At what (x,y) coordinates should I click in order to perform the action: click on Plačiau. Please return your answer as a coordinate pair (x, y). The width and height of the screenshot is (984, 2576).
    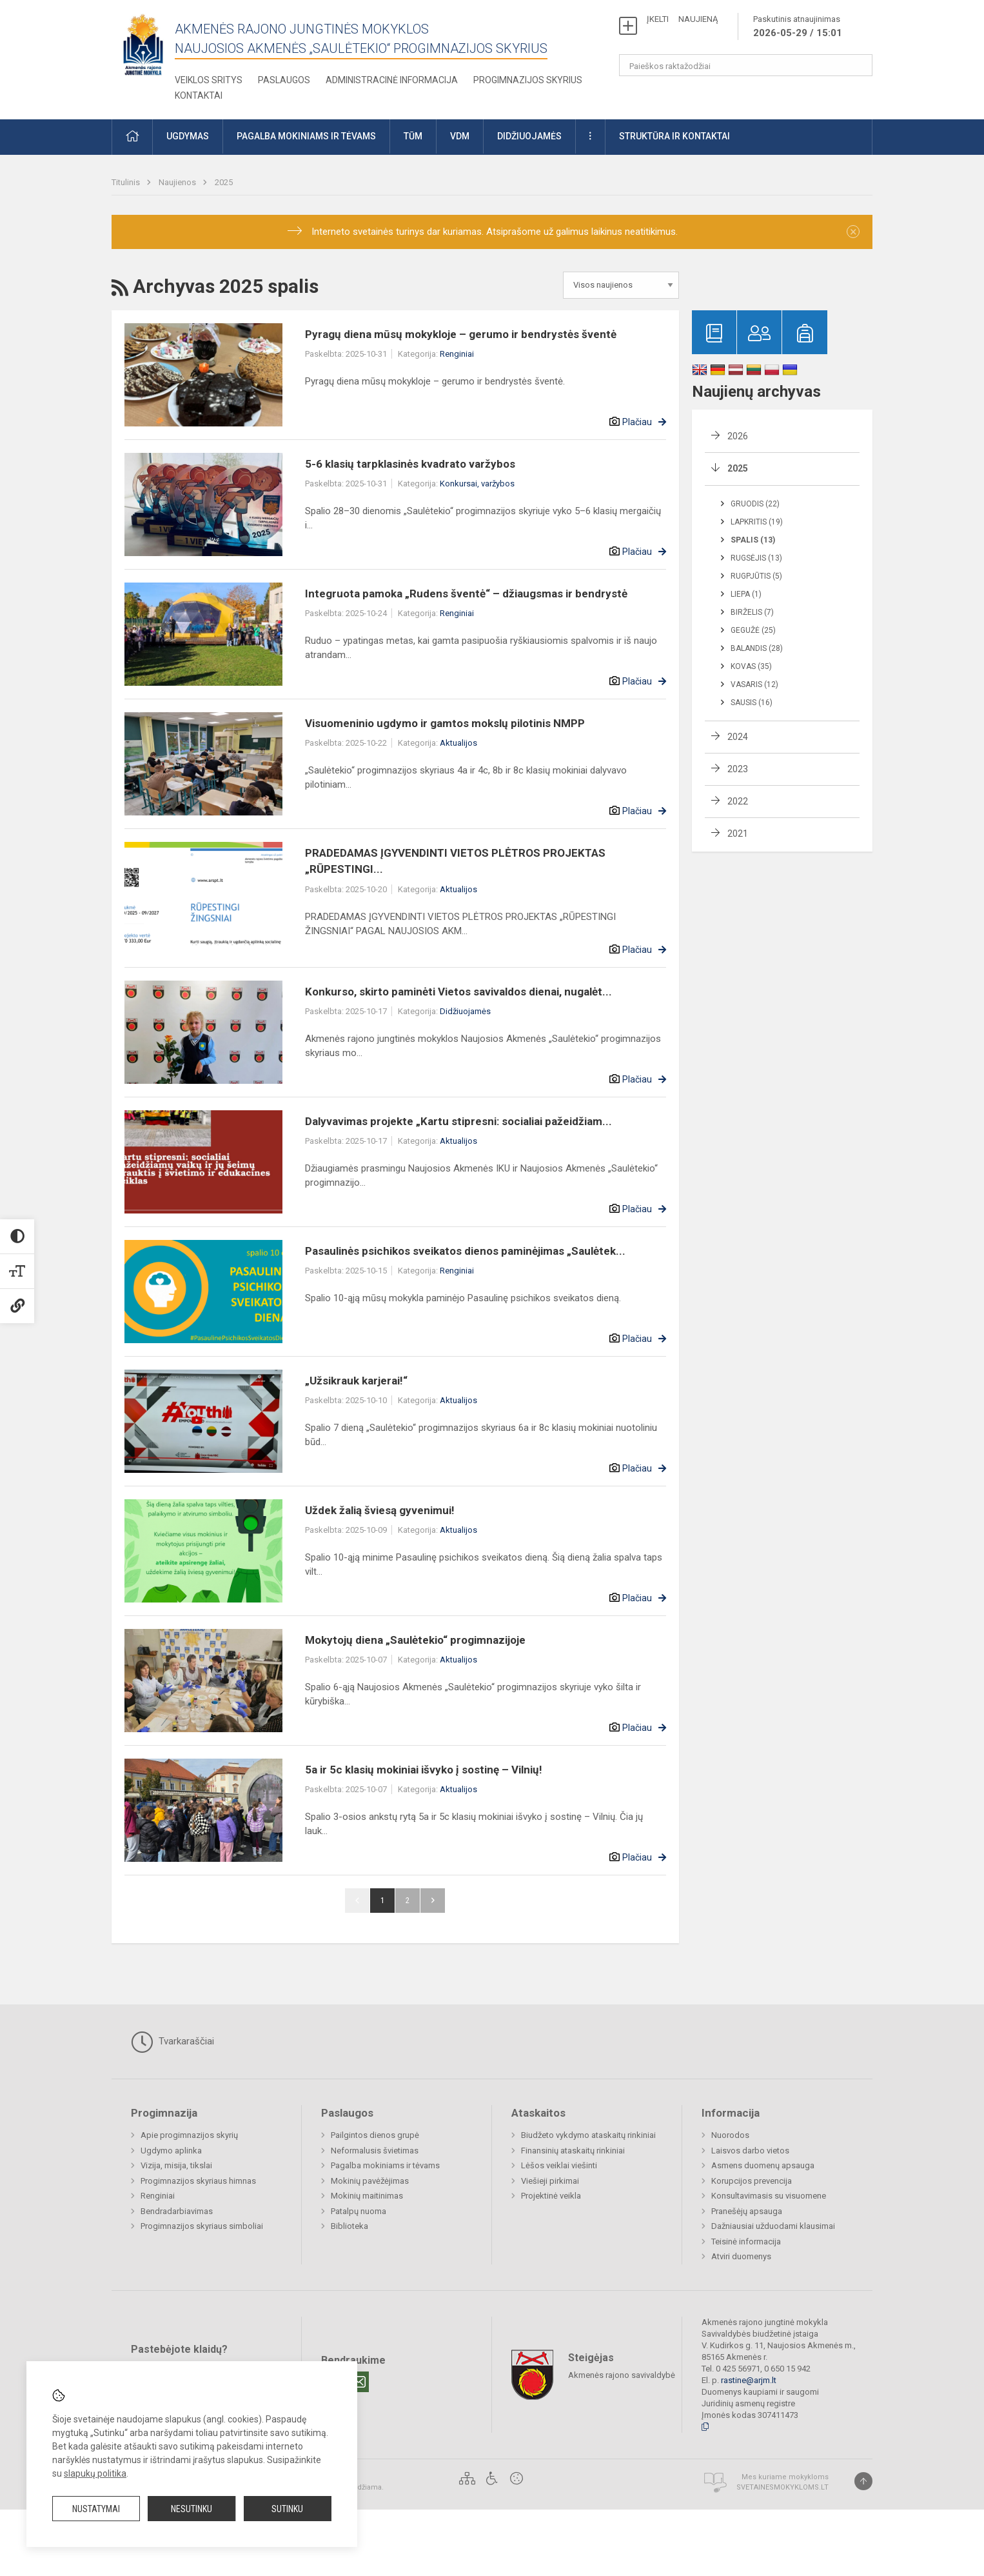
    Looking at the image, I should click on (637, 422).